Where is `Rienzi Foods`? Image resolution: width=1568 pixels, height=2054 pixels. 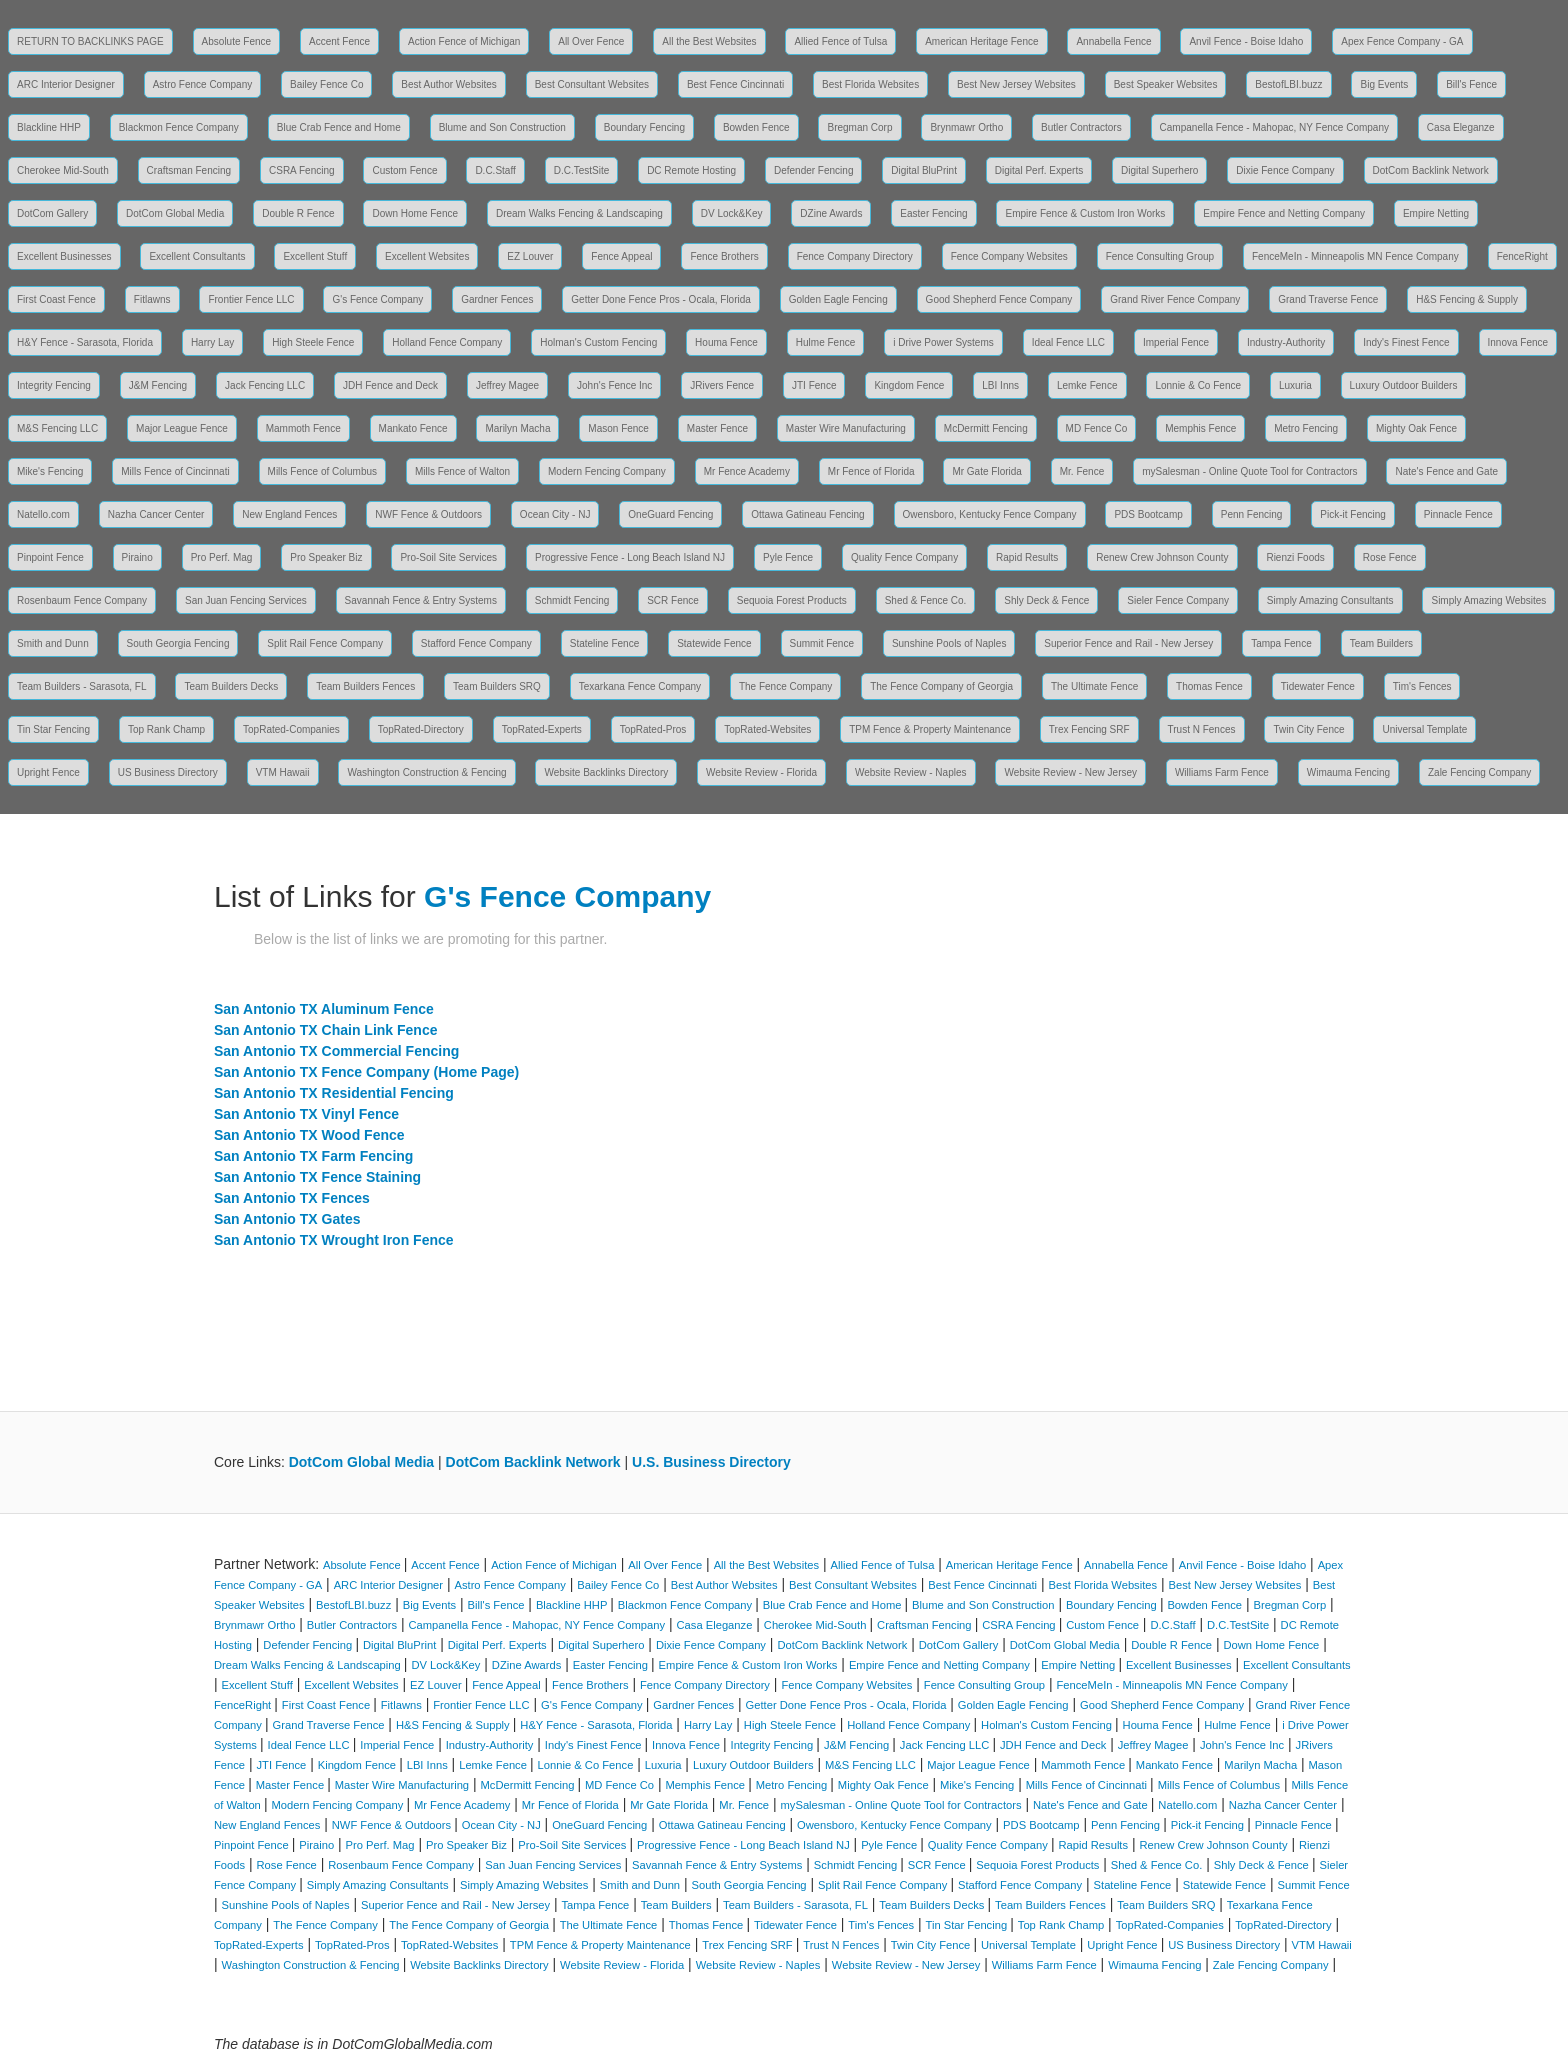 Rienzi Foods is located at coordinates (1295, 557).